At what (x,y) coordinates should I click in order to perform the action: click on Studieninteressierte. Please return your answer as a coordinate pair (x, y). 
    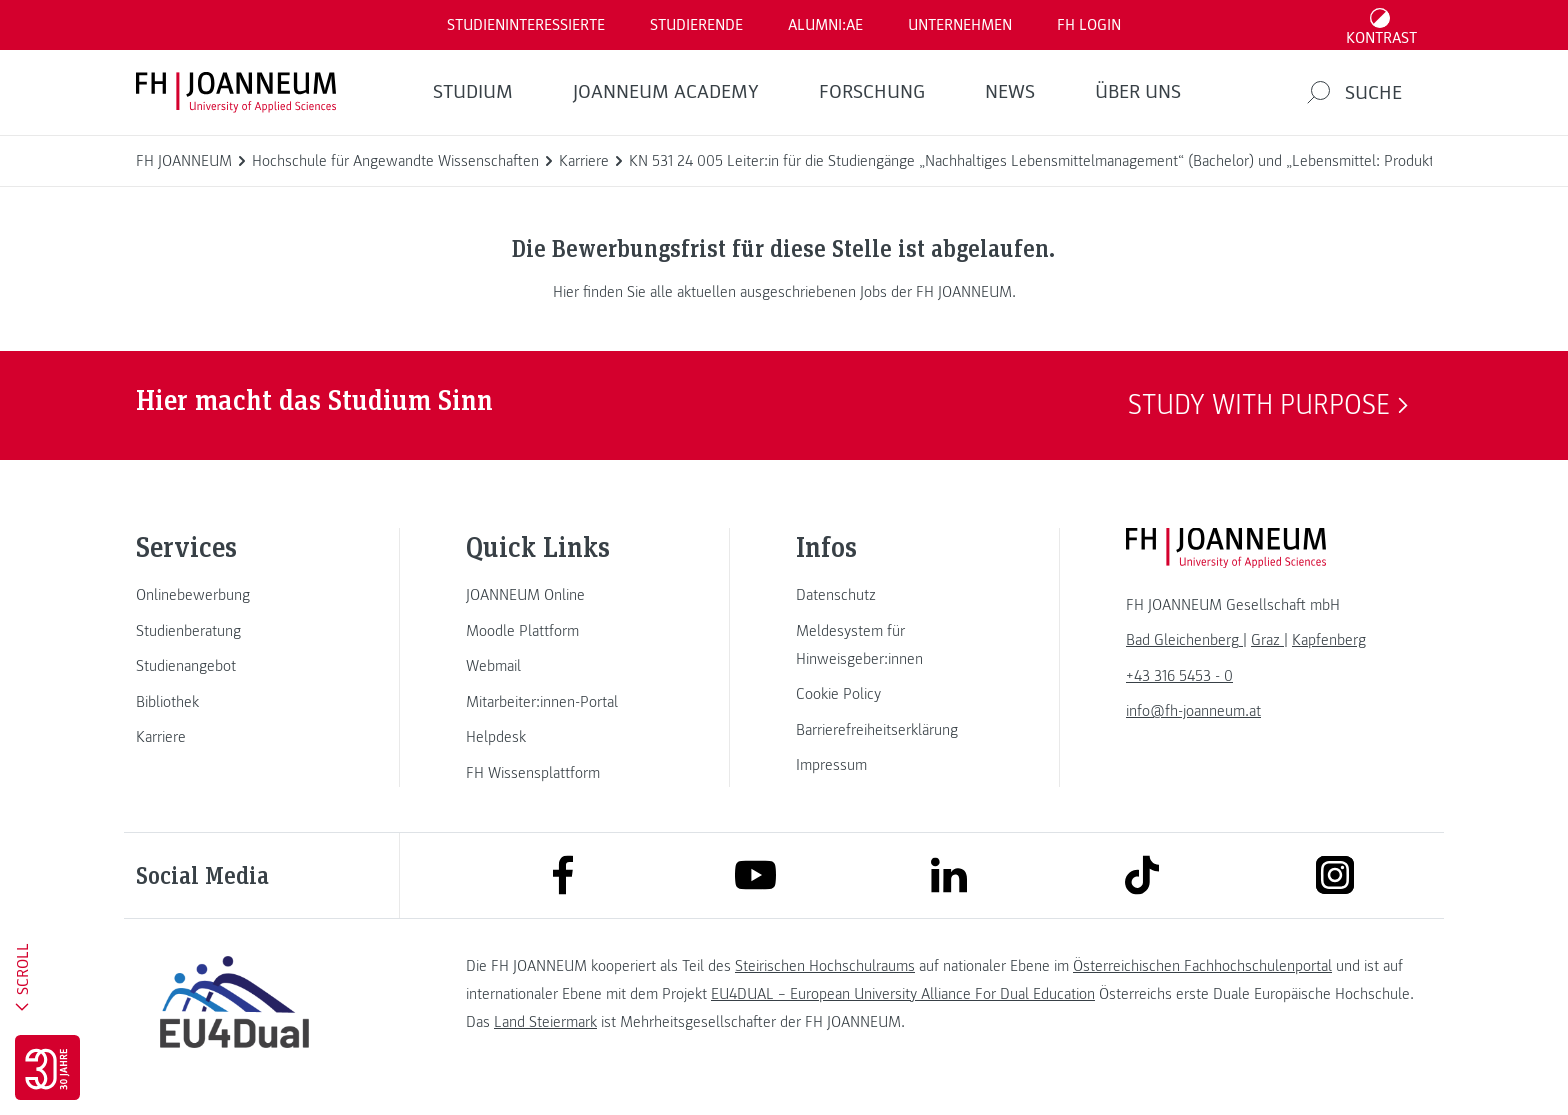
    Looking at the image, I should click on (526, 25).